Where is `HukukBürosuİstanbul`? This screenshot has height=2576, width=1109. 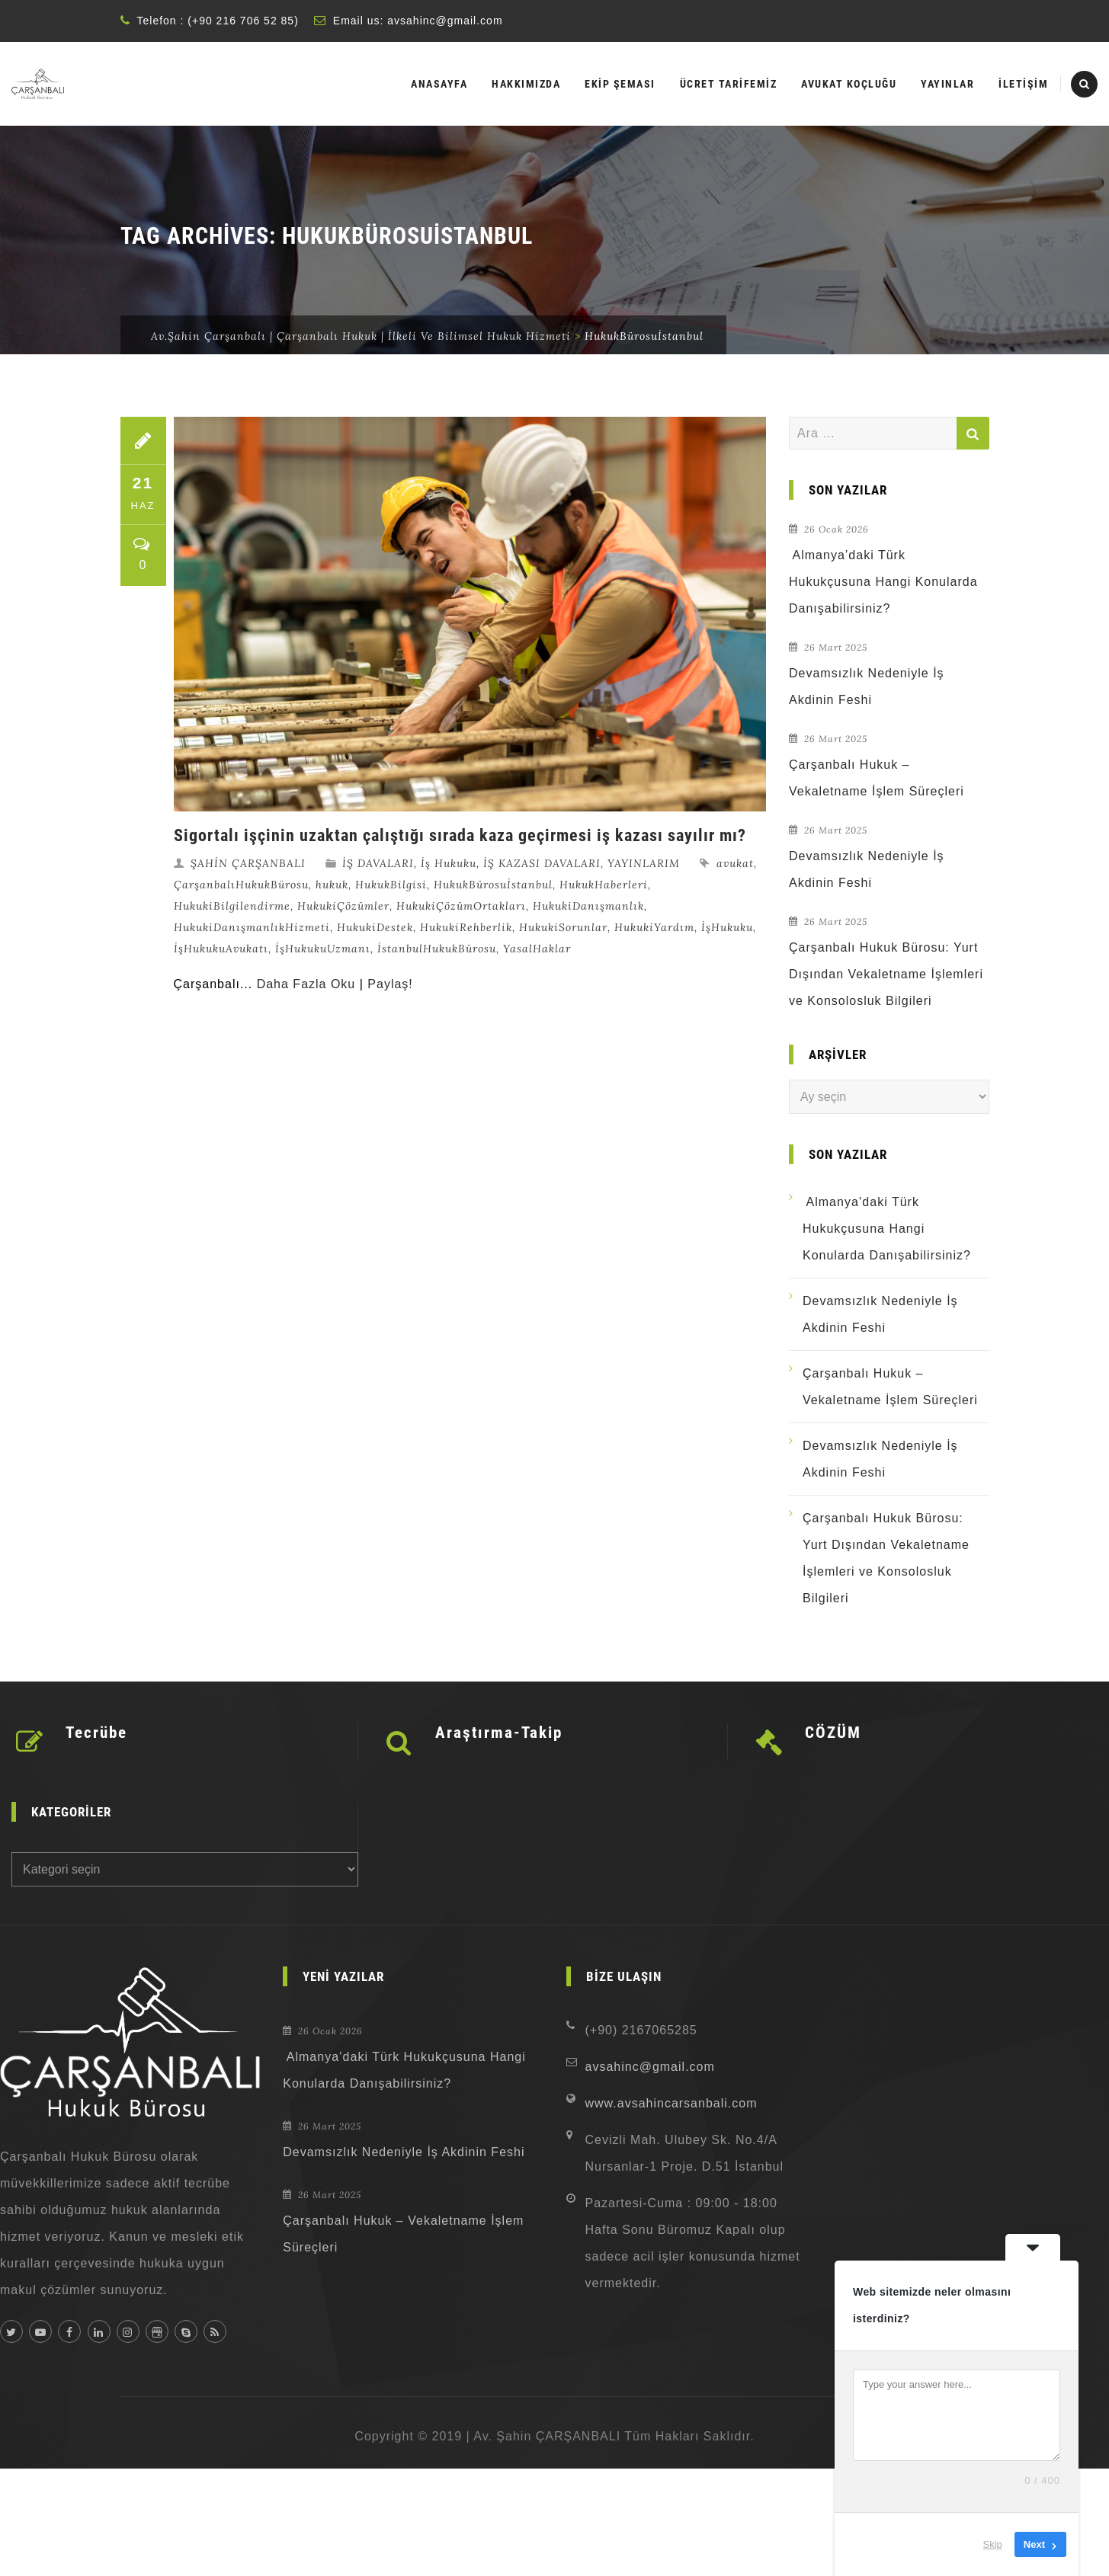
HukukBürosuİstanbul is located at coordinates (493, 884).